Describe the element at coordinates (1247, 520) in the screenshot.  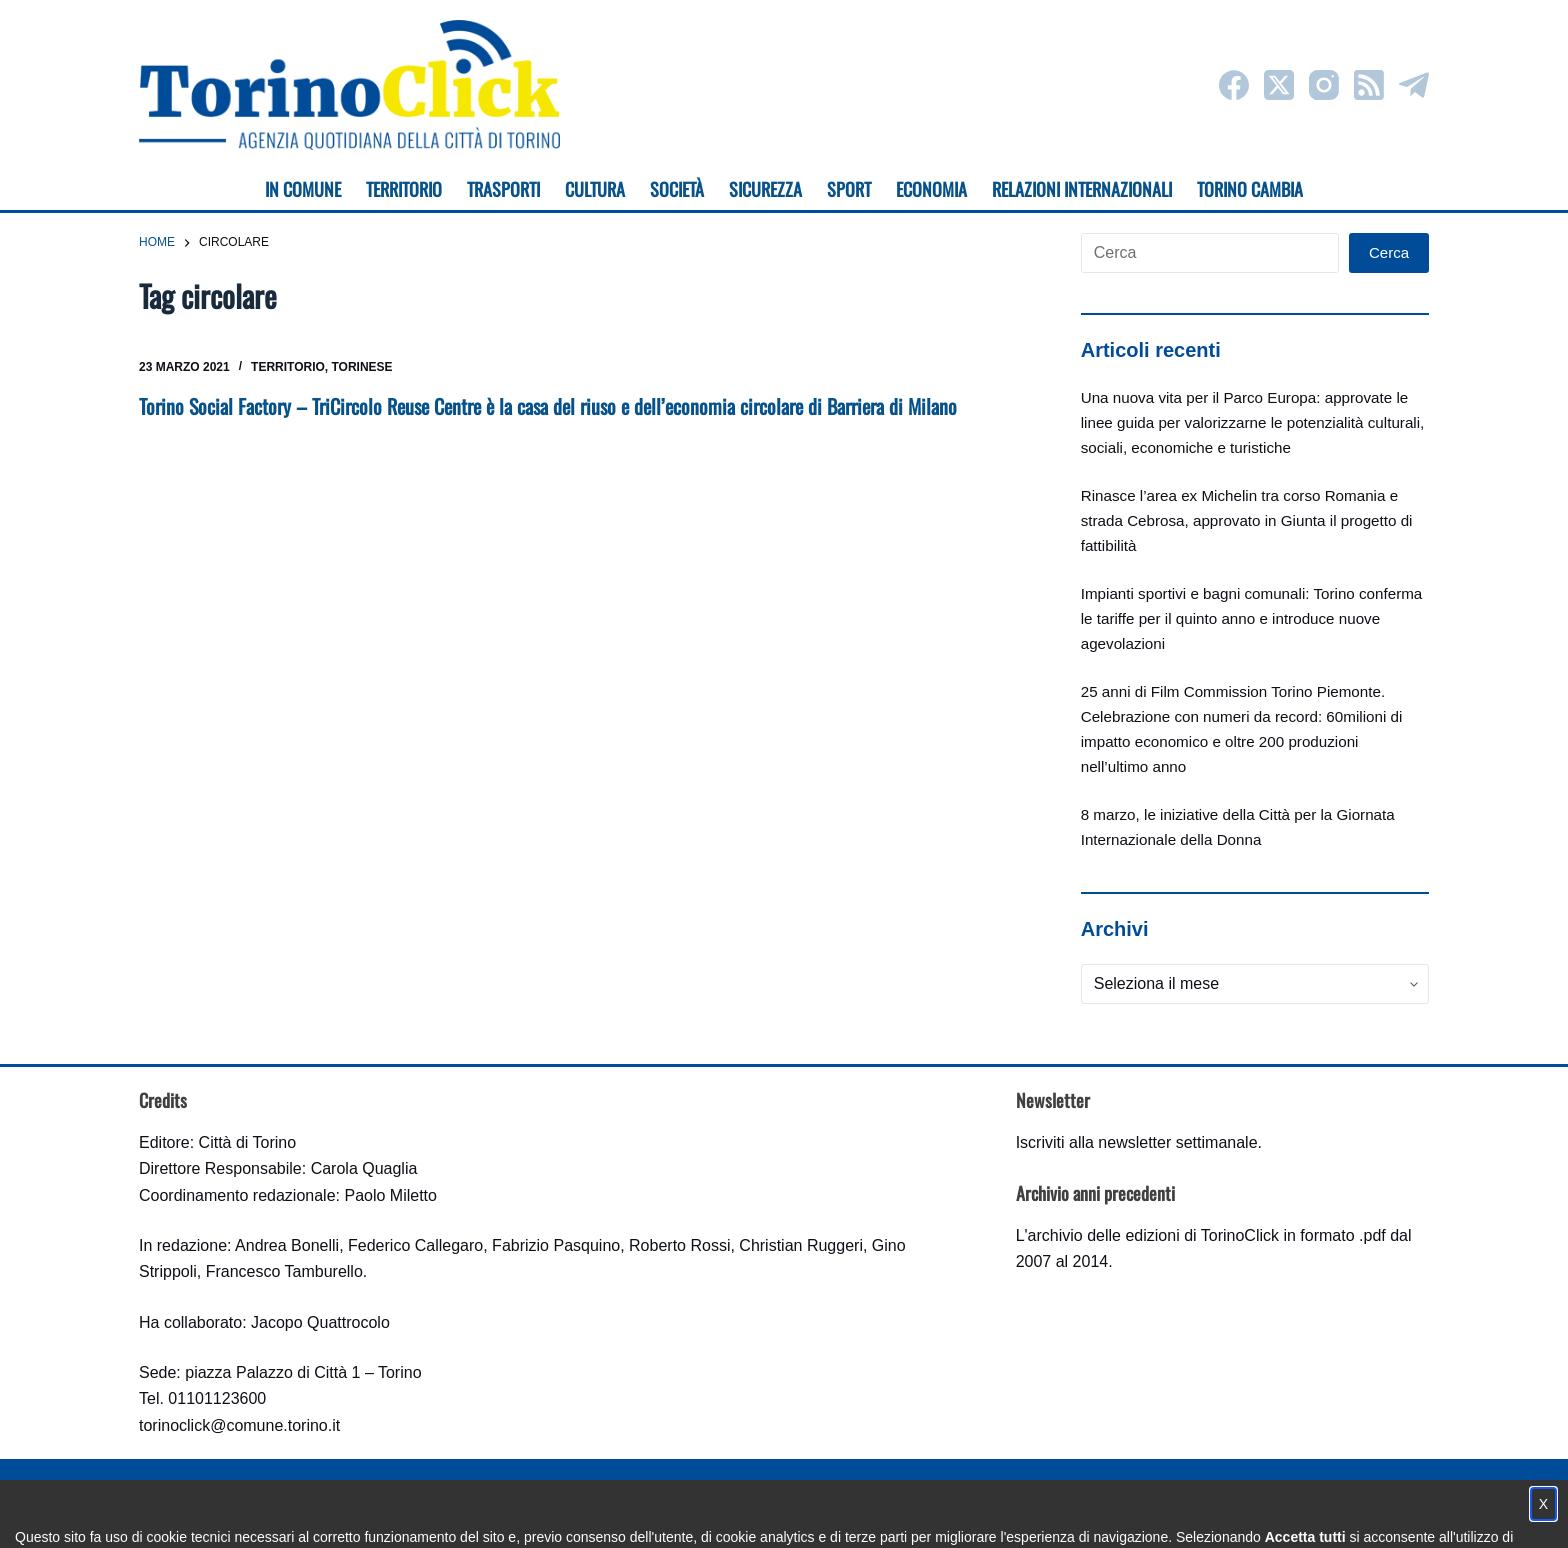
I see `Rinasce l’area ex Michelin tra corso Romania e strada Cebrosa, approvato in Giunta il progetto di fattibilità` at that location.